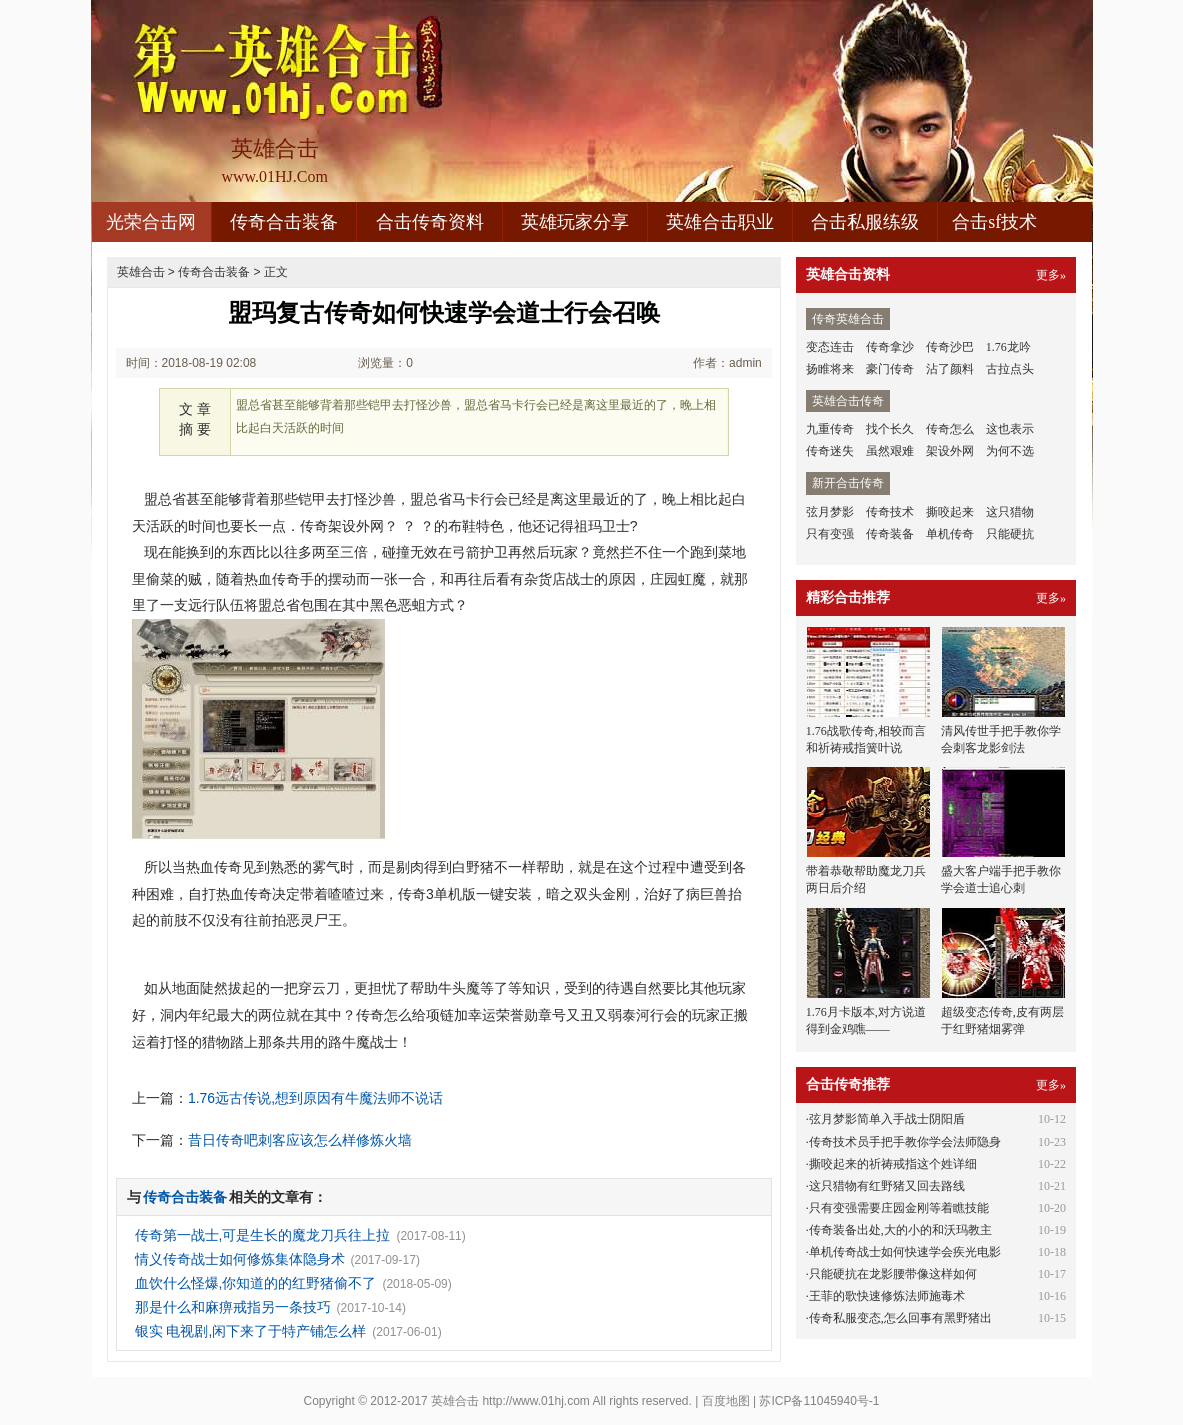  I want to click on 传奇怎么, so click(950, 429).